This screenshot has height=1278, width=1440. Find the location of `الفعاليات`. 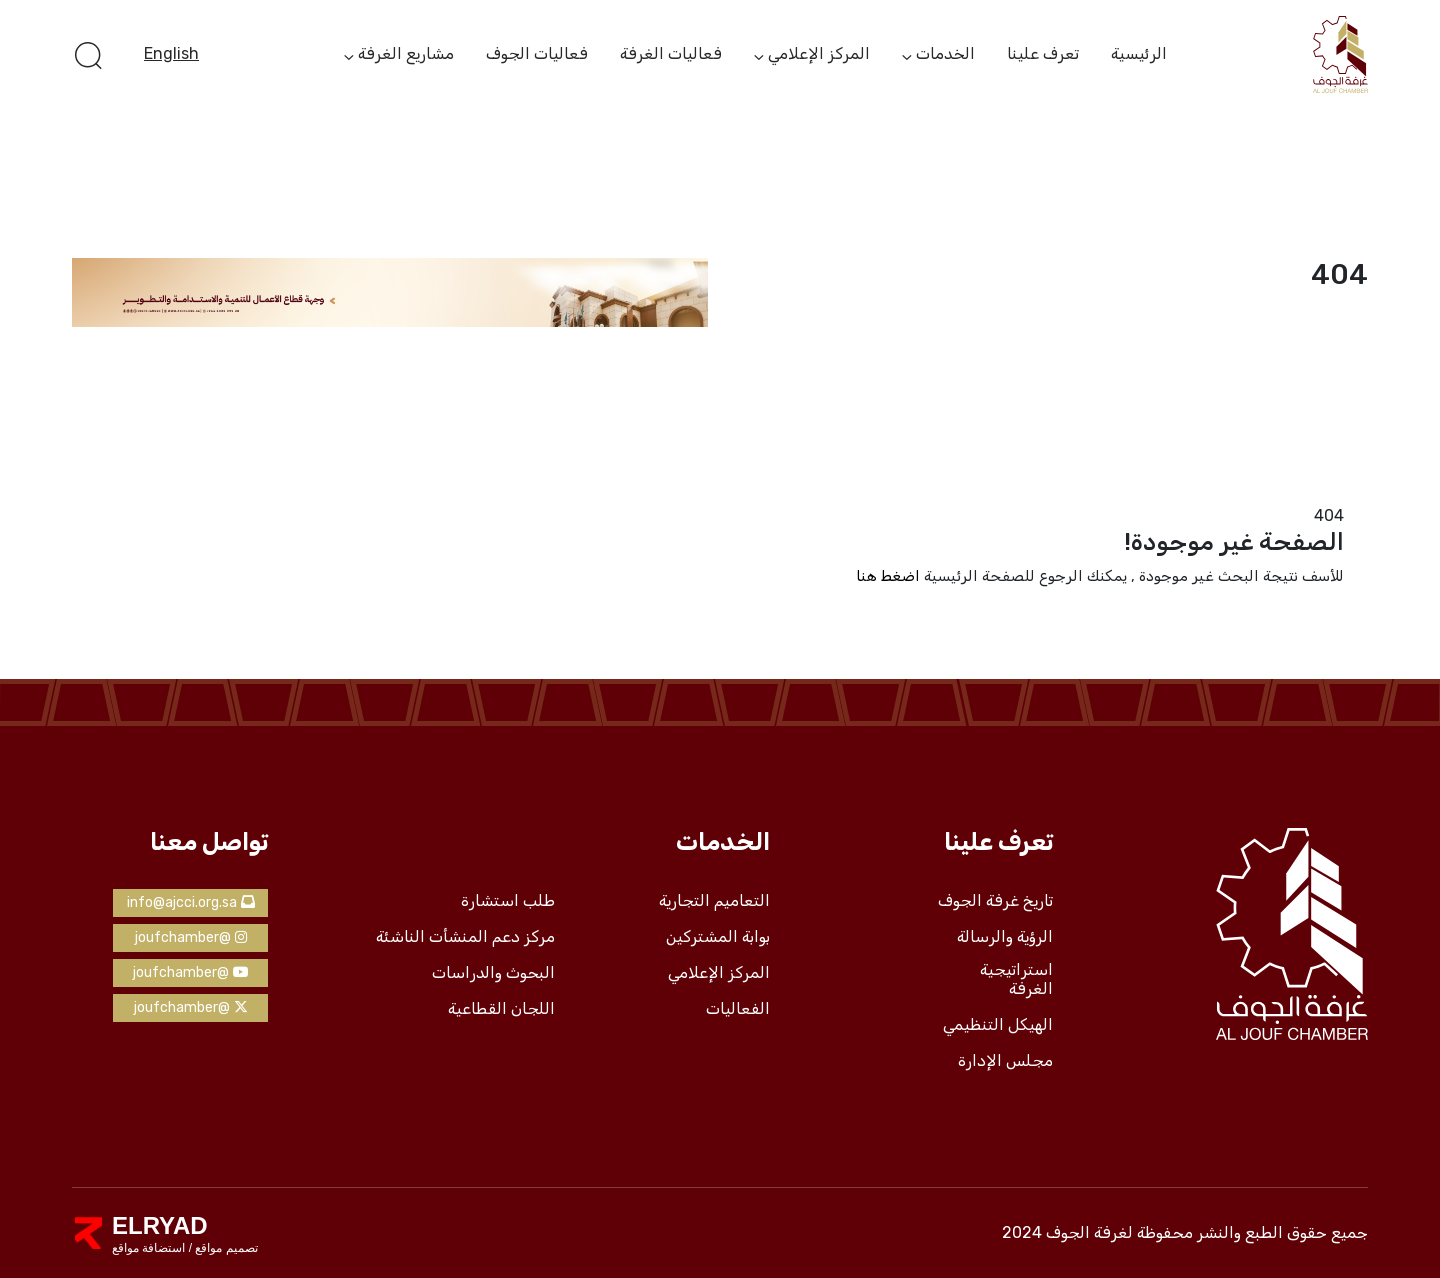

الفعاليات is located at coordinates (738, 1009).